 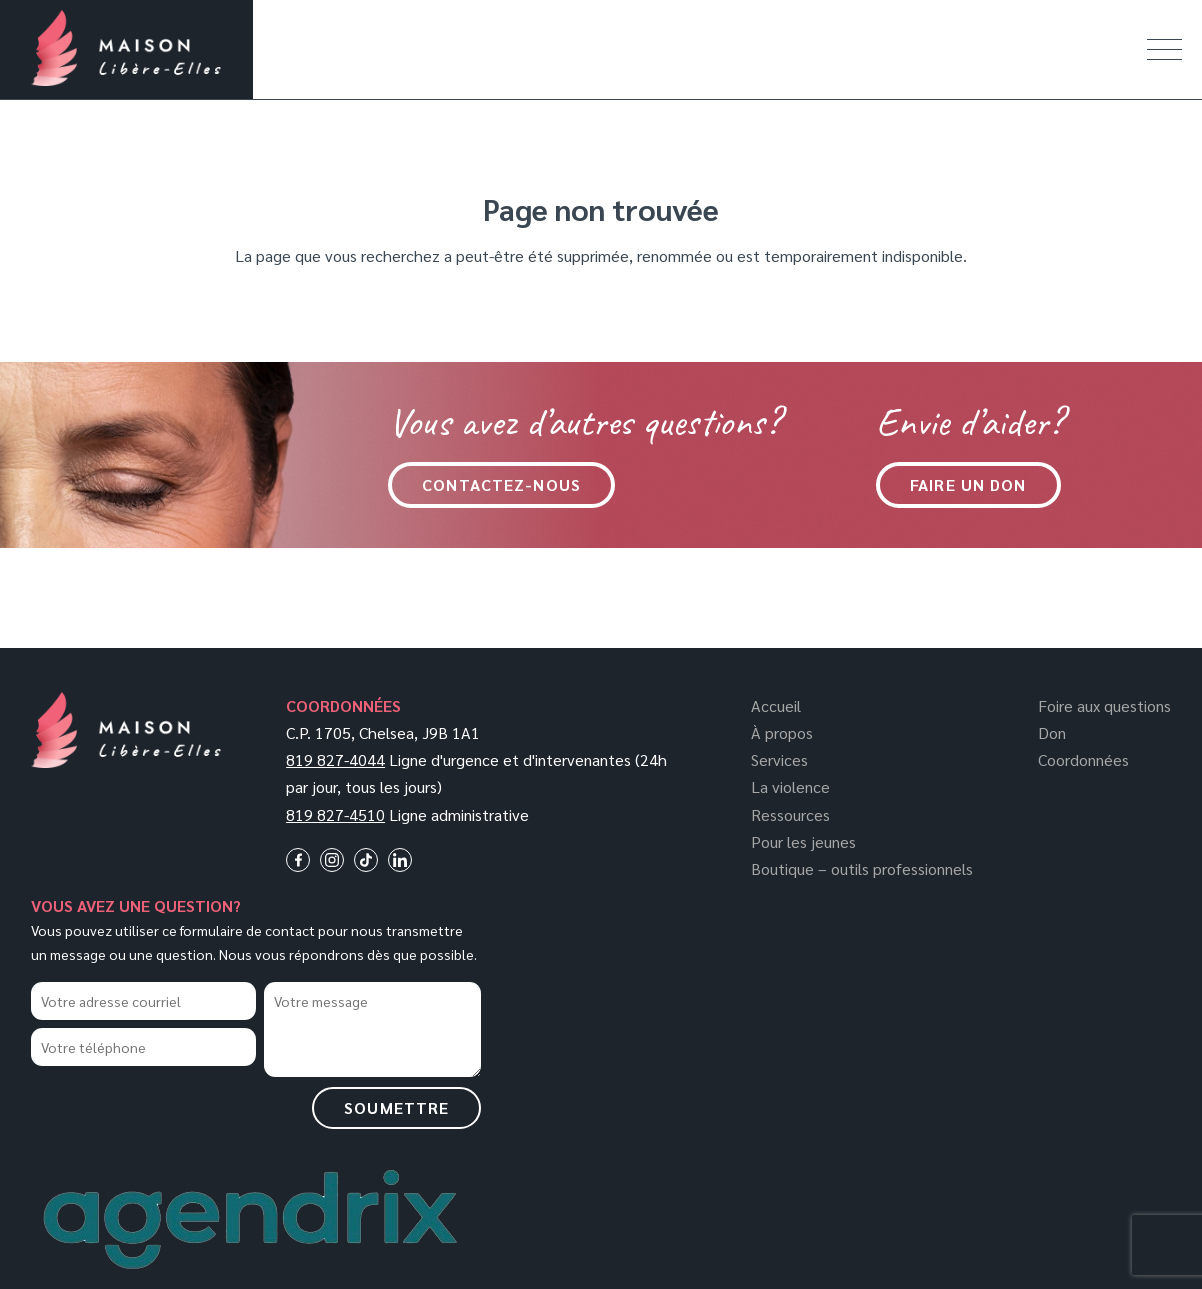 What do you see at coordinates (790, 786) in the screenshot?
I see `La violence` at bounding box center [790, 786].